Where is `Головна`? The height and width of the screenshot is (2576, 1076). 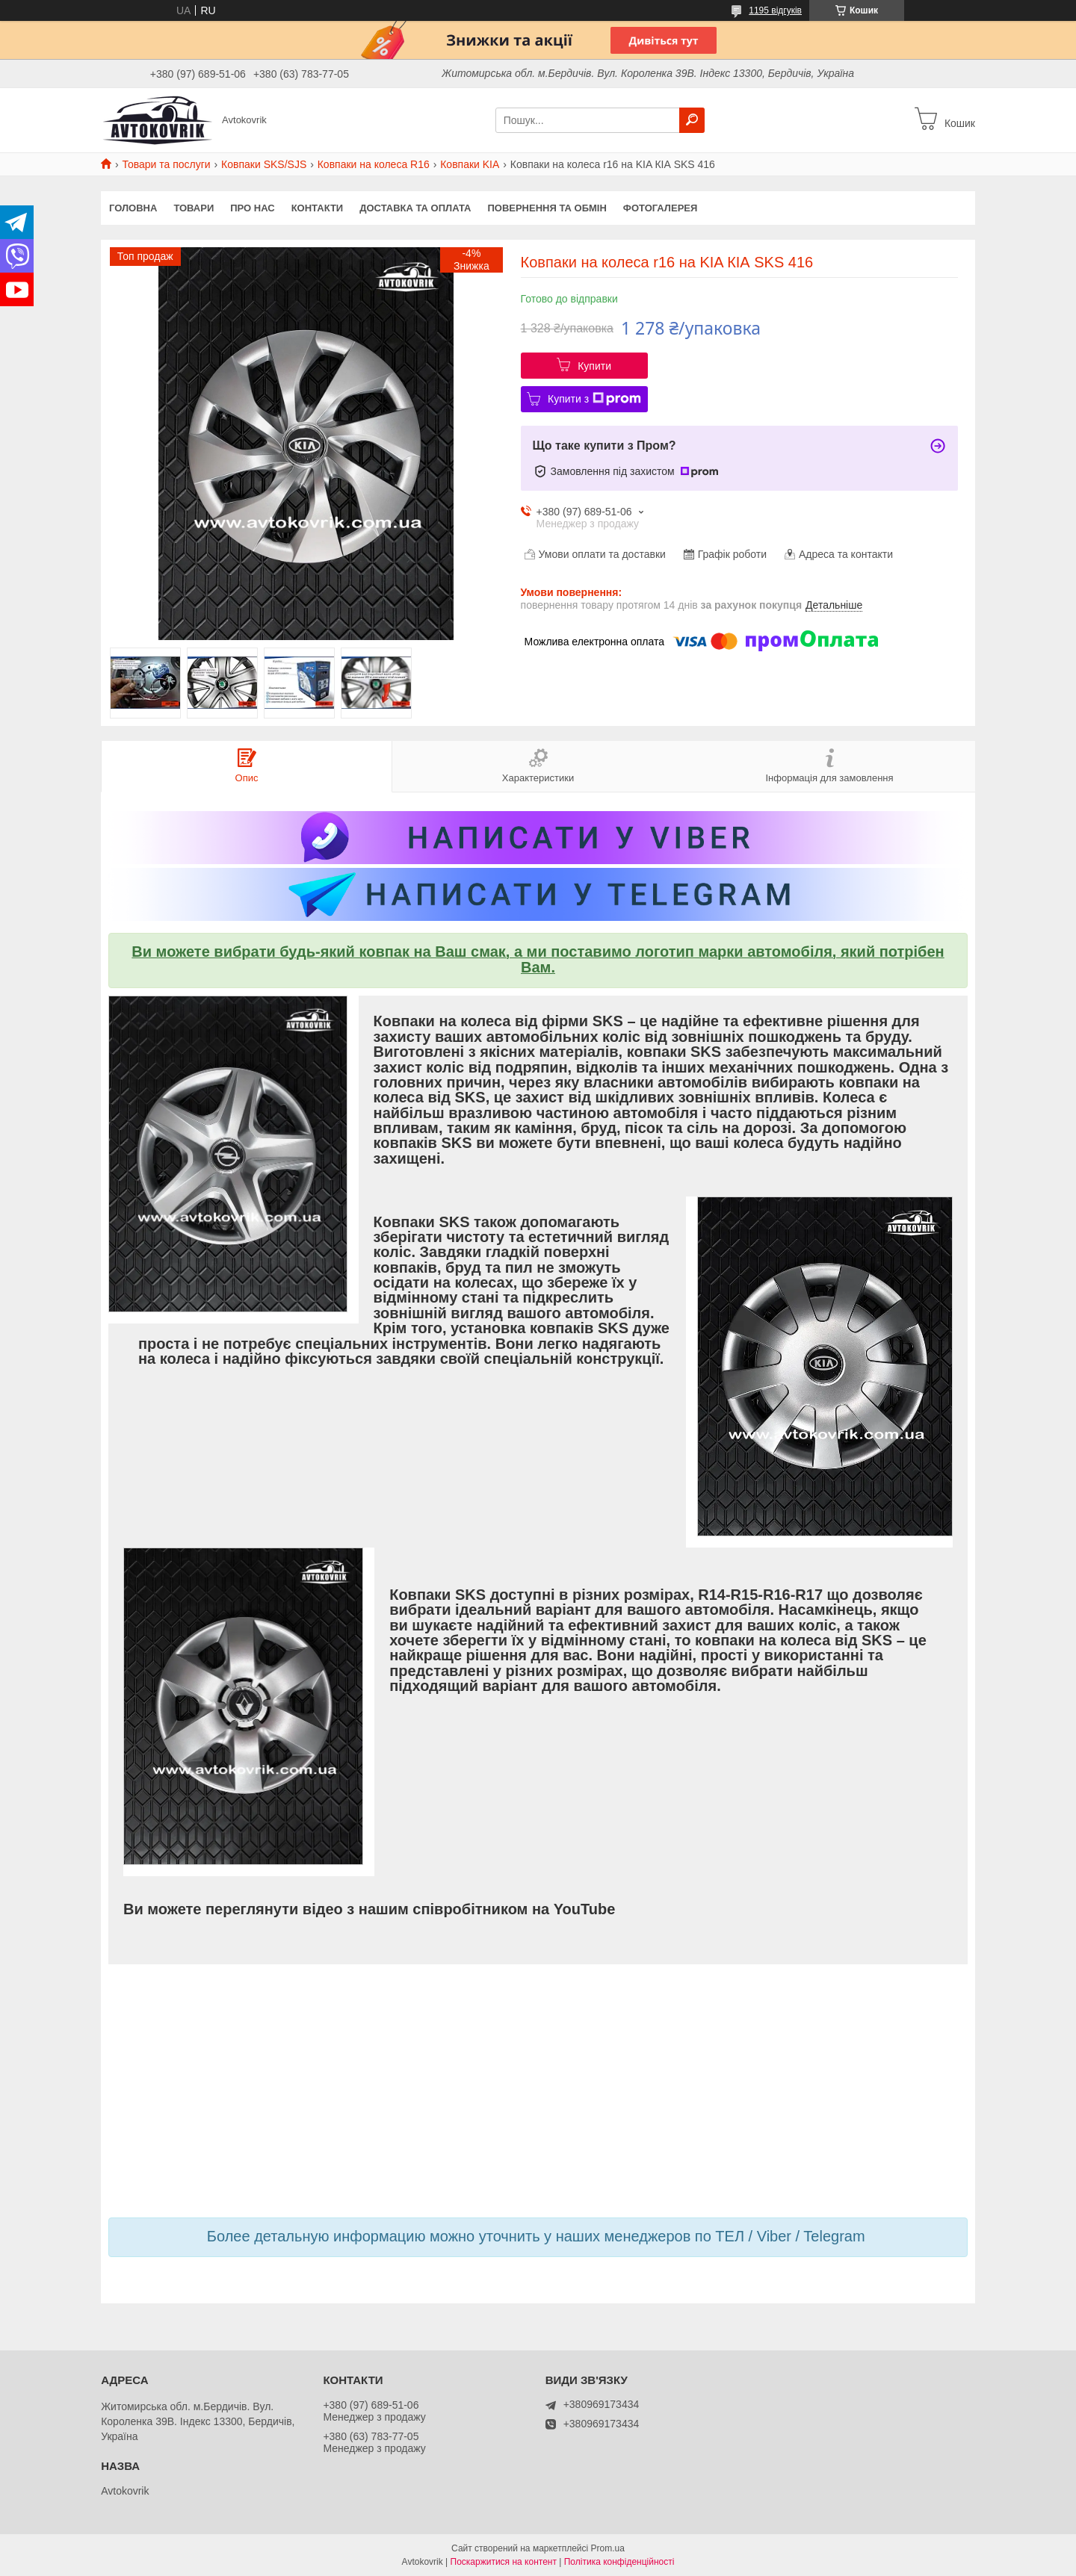 Головна is located at coordinates (133, 208).